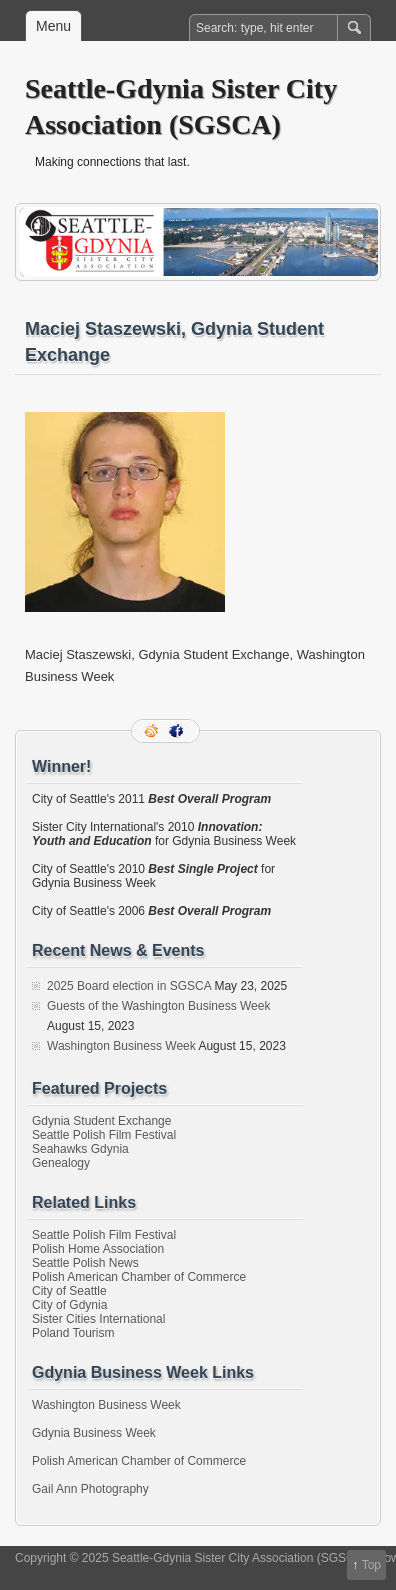 Image resolution: width=396 pixels, height=1590 pixels. I want to click on Seattle Polish Film Festival, so click(104, 1135).